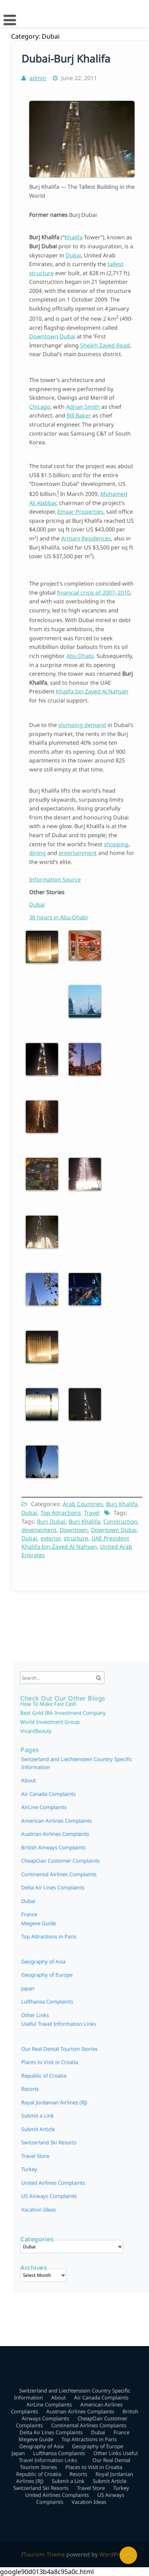 This screenshot has width=149, height=2576. Describe the element at coordinates (56, 414) in the screenshot. I see `Chicago` at that location.